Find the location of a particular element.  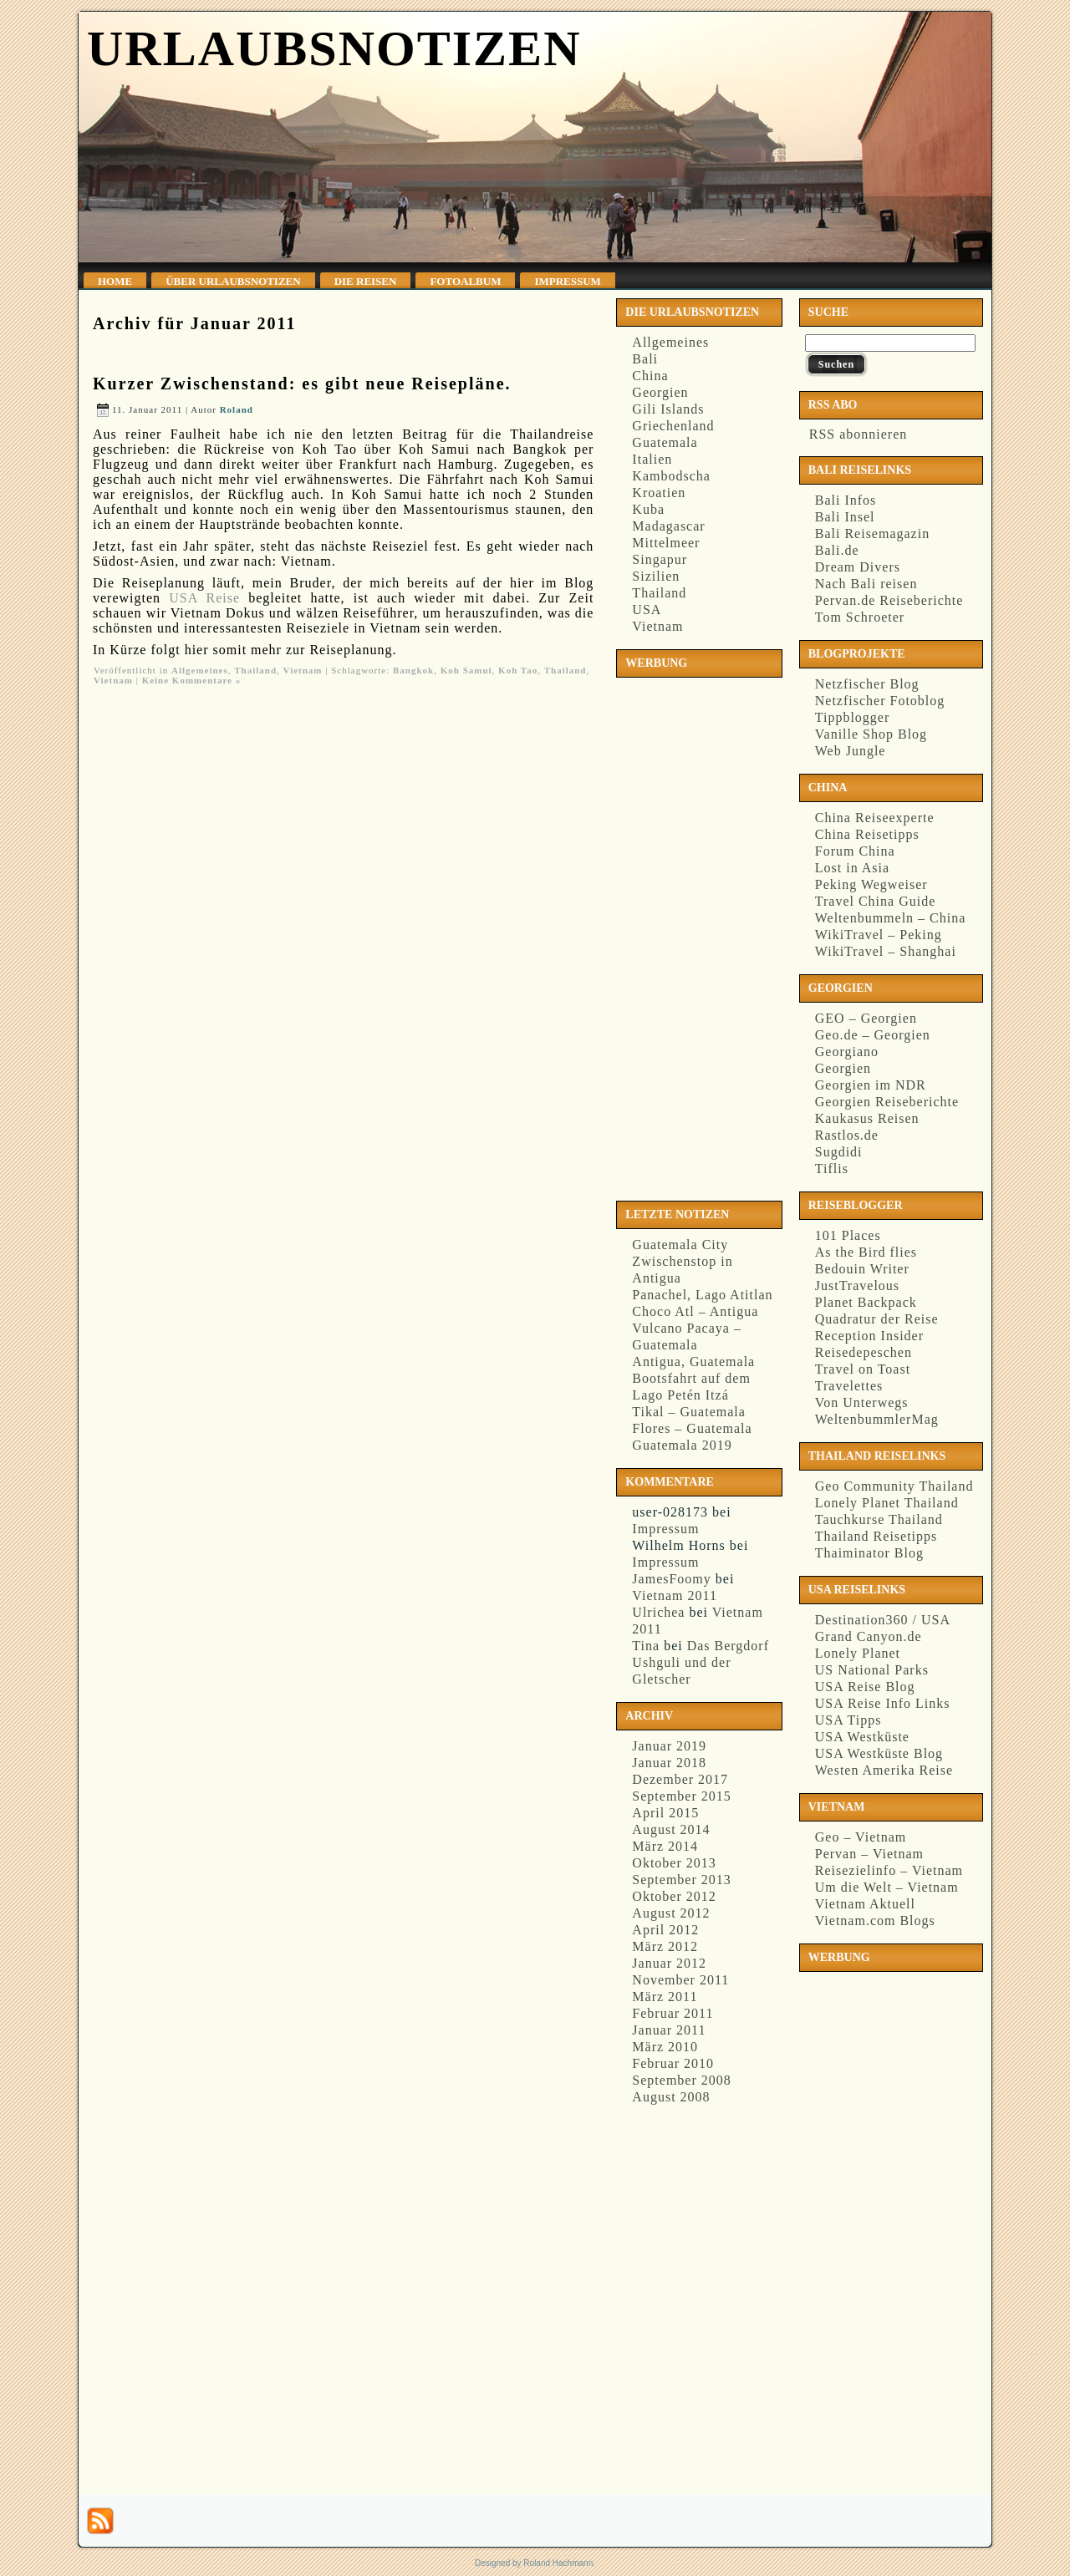

Web Jungle is located at coordinates (850, 751).